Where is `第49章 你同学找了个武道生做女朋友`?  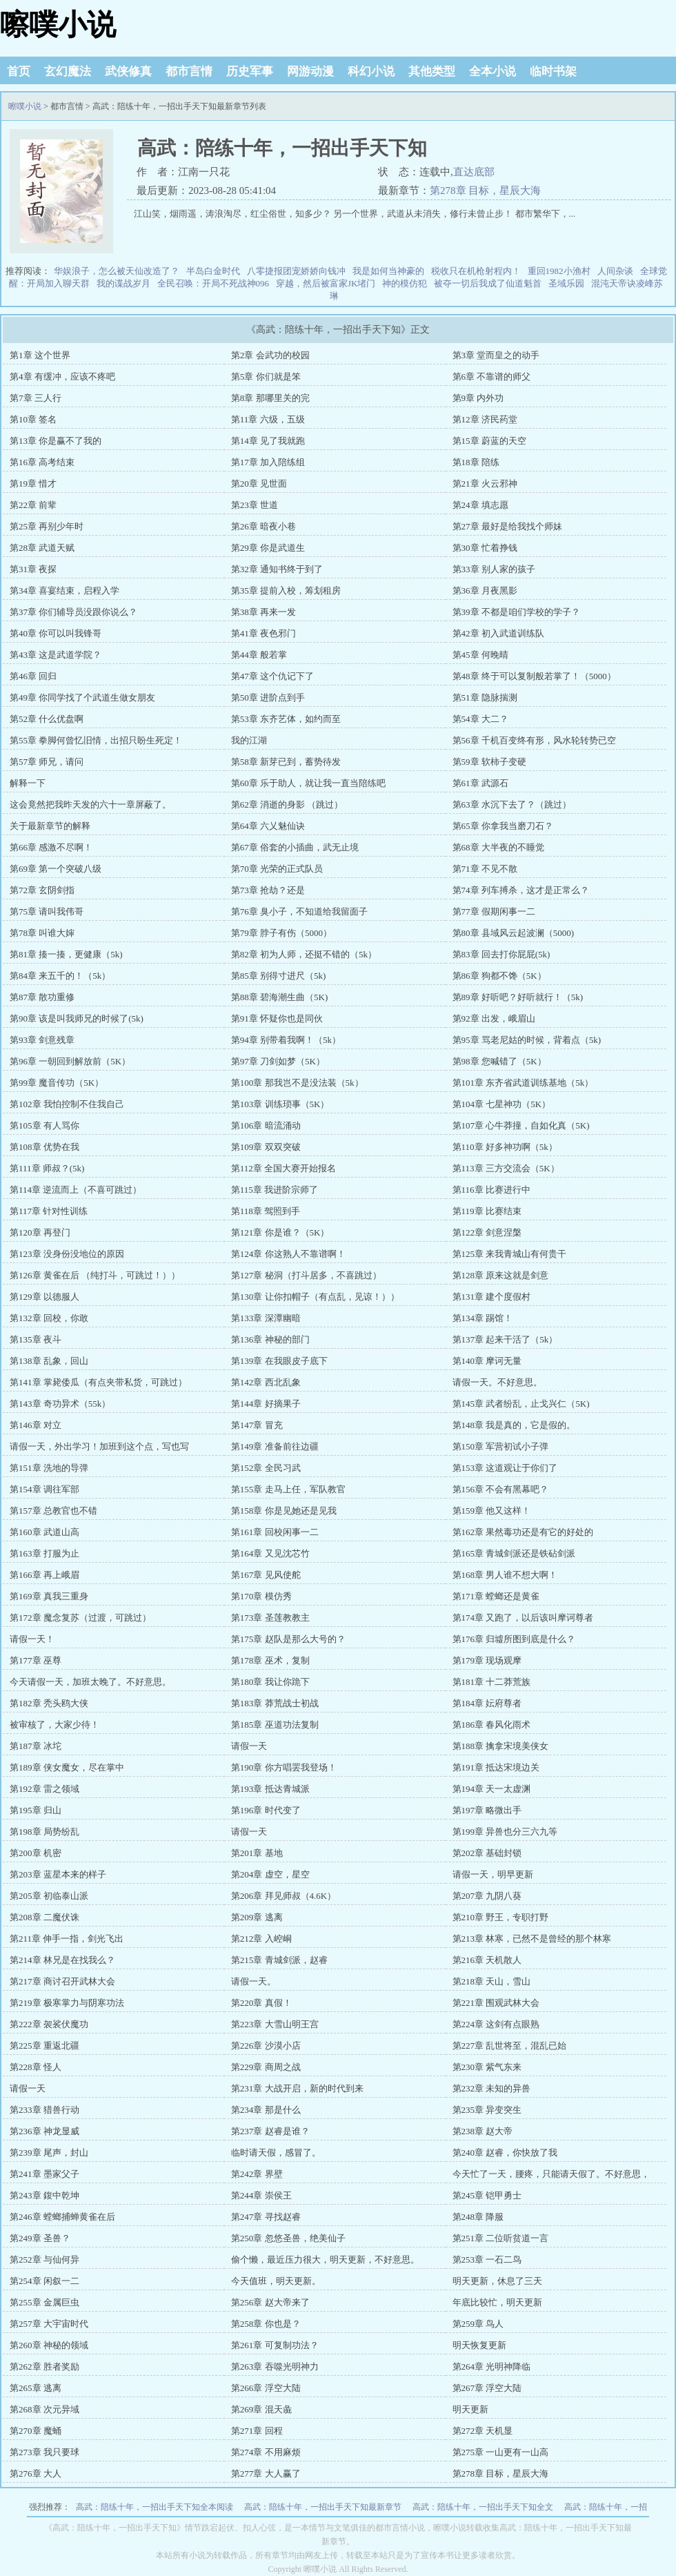
第49章 你同学找了个武道生做女朋友 is located at coordinates (82, 697).